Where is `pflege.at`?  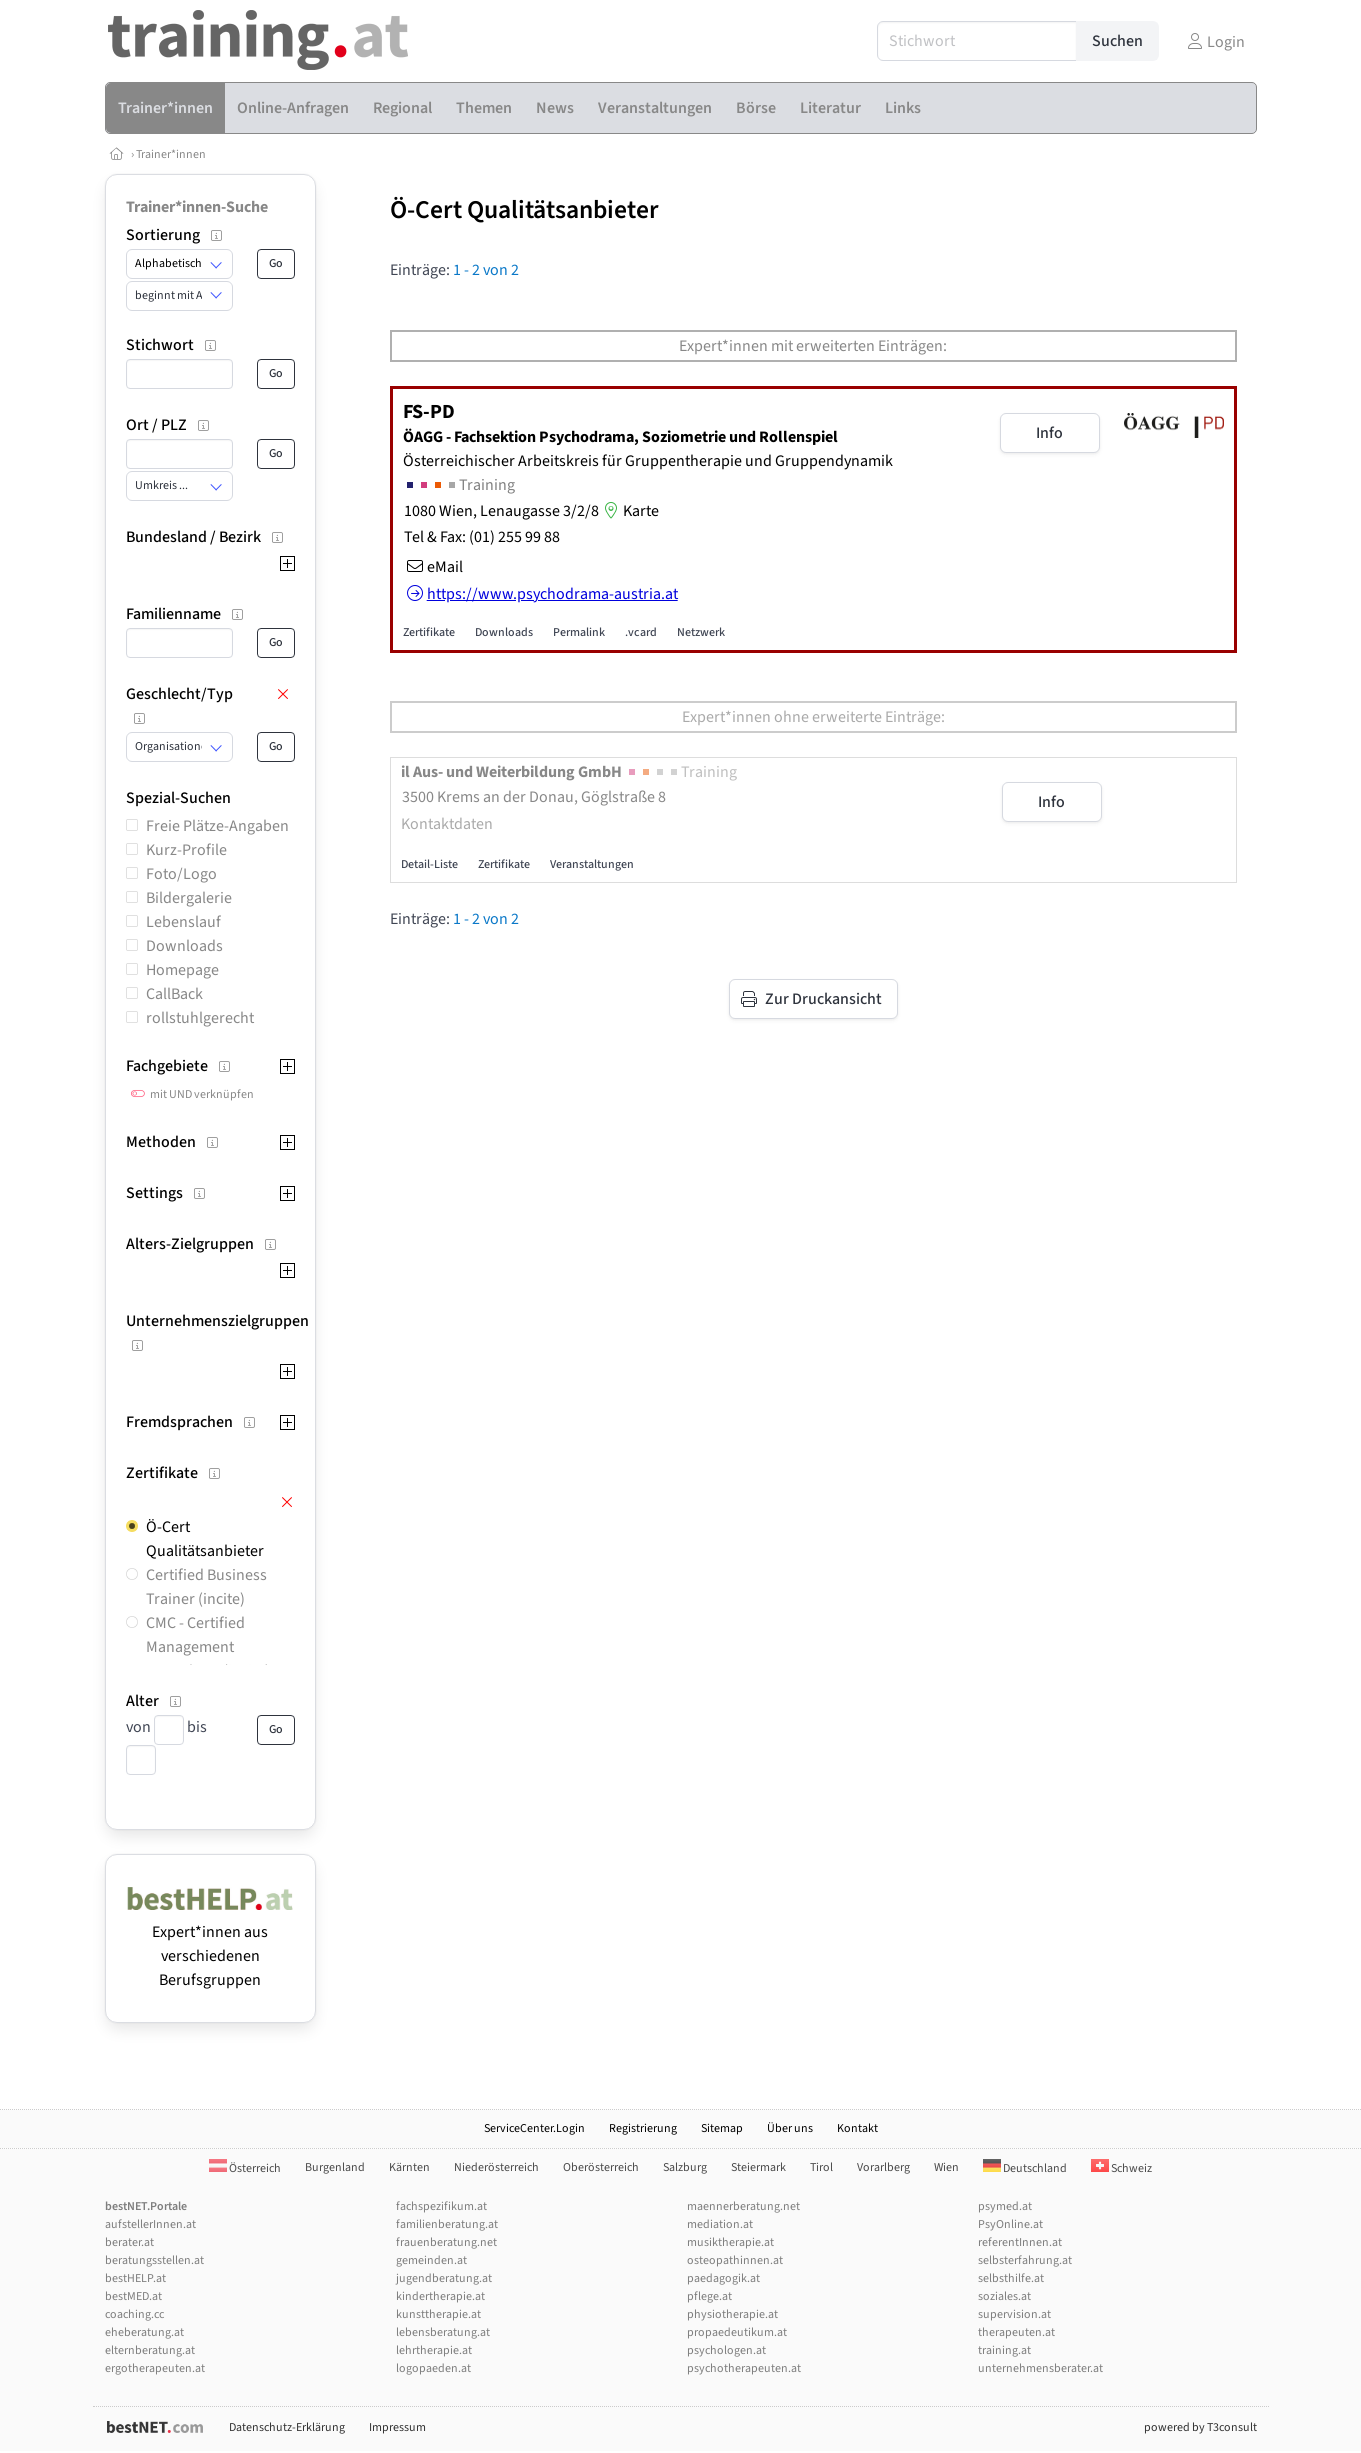 pflege.at is located at coordinates (709, 2296).